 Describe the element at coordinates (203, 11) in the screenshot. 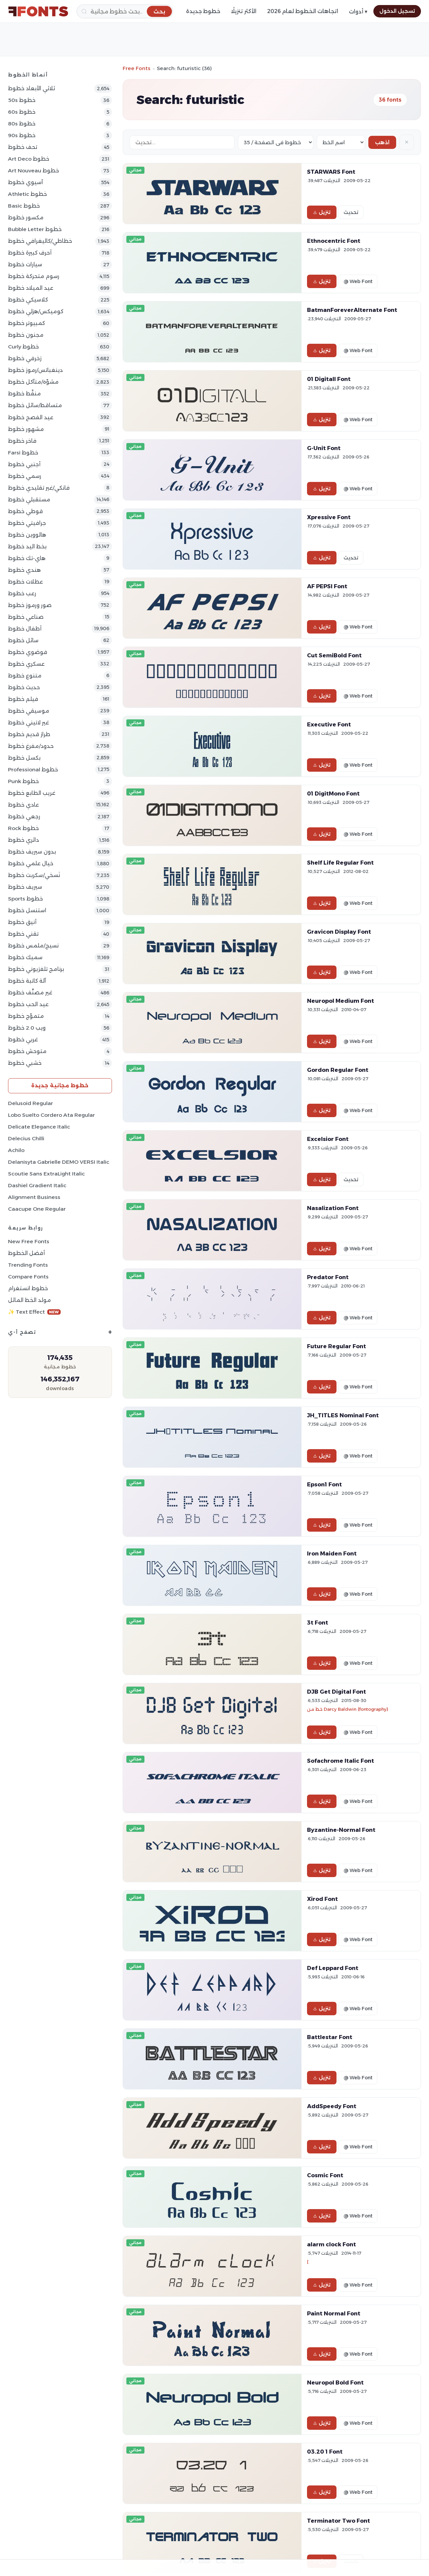

I see `خطوط جديدة` at that location.